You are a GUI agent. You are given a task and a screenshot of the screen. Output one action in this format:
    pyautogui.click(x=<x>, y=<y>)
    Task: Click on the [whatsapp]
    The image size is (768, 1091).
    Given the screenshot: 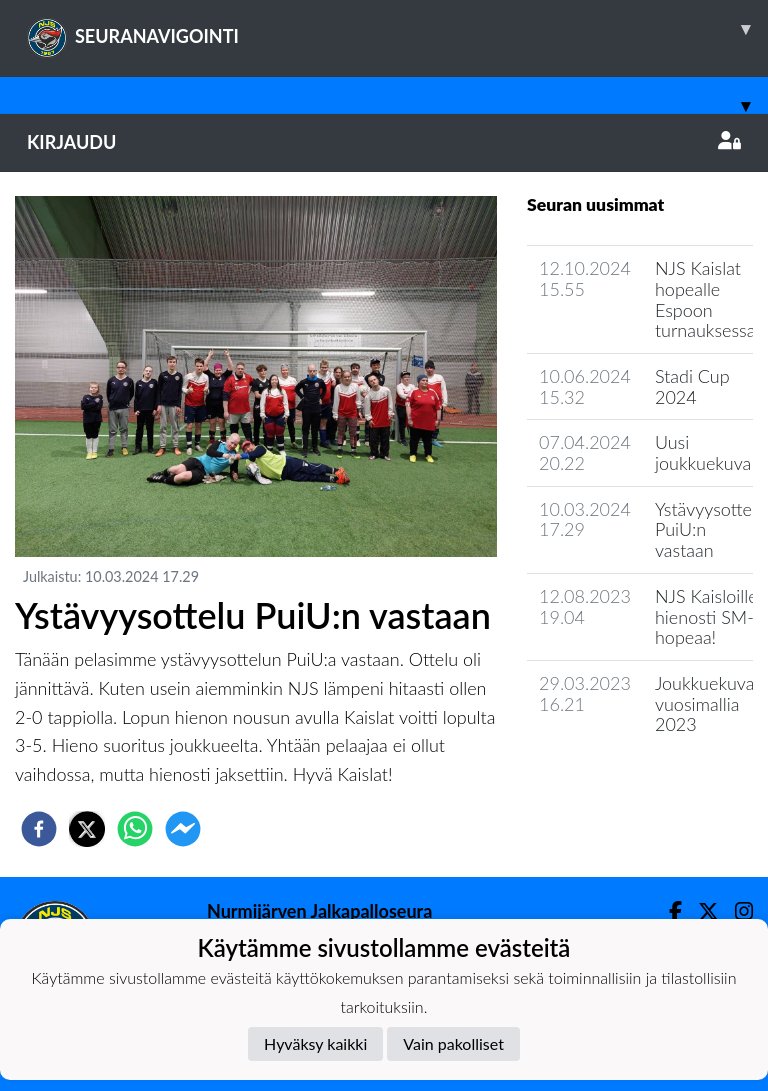 What is the action you would take?
    pyautogui.click(x=135, y=829)
    